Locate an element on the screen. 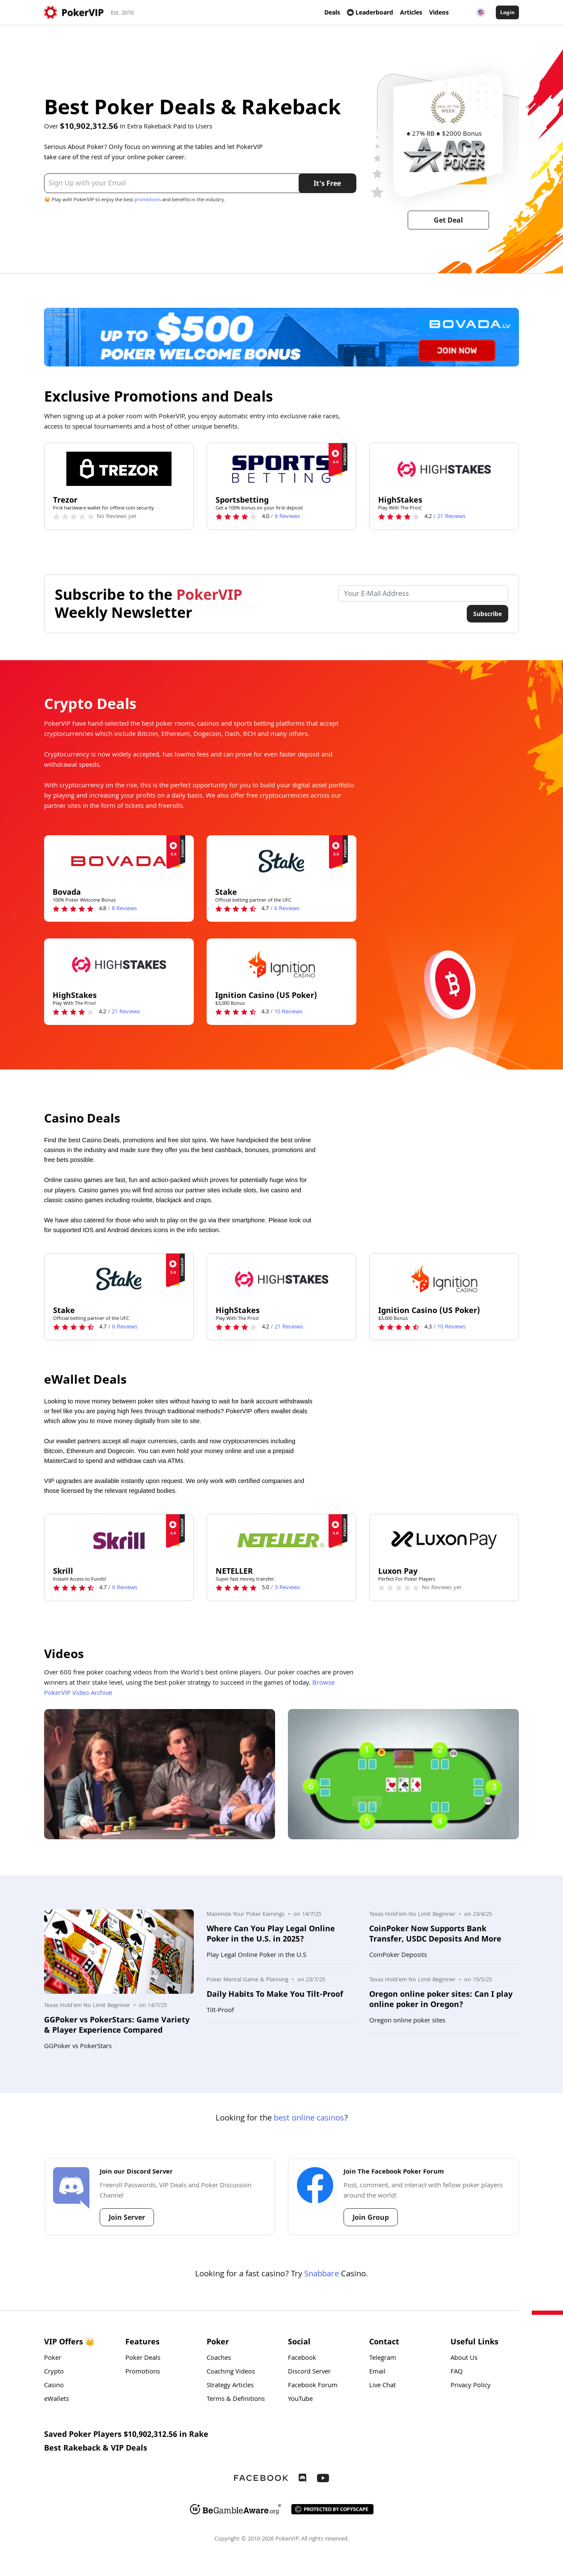 The height and width of the screenshot is (2576, 563). Poker Deals is located at coordinates (142, 2358).